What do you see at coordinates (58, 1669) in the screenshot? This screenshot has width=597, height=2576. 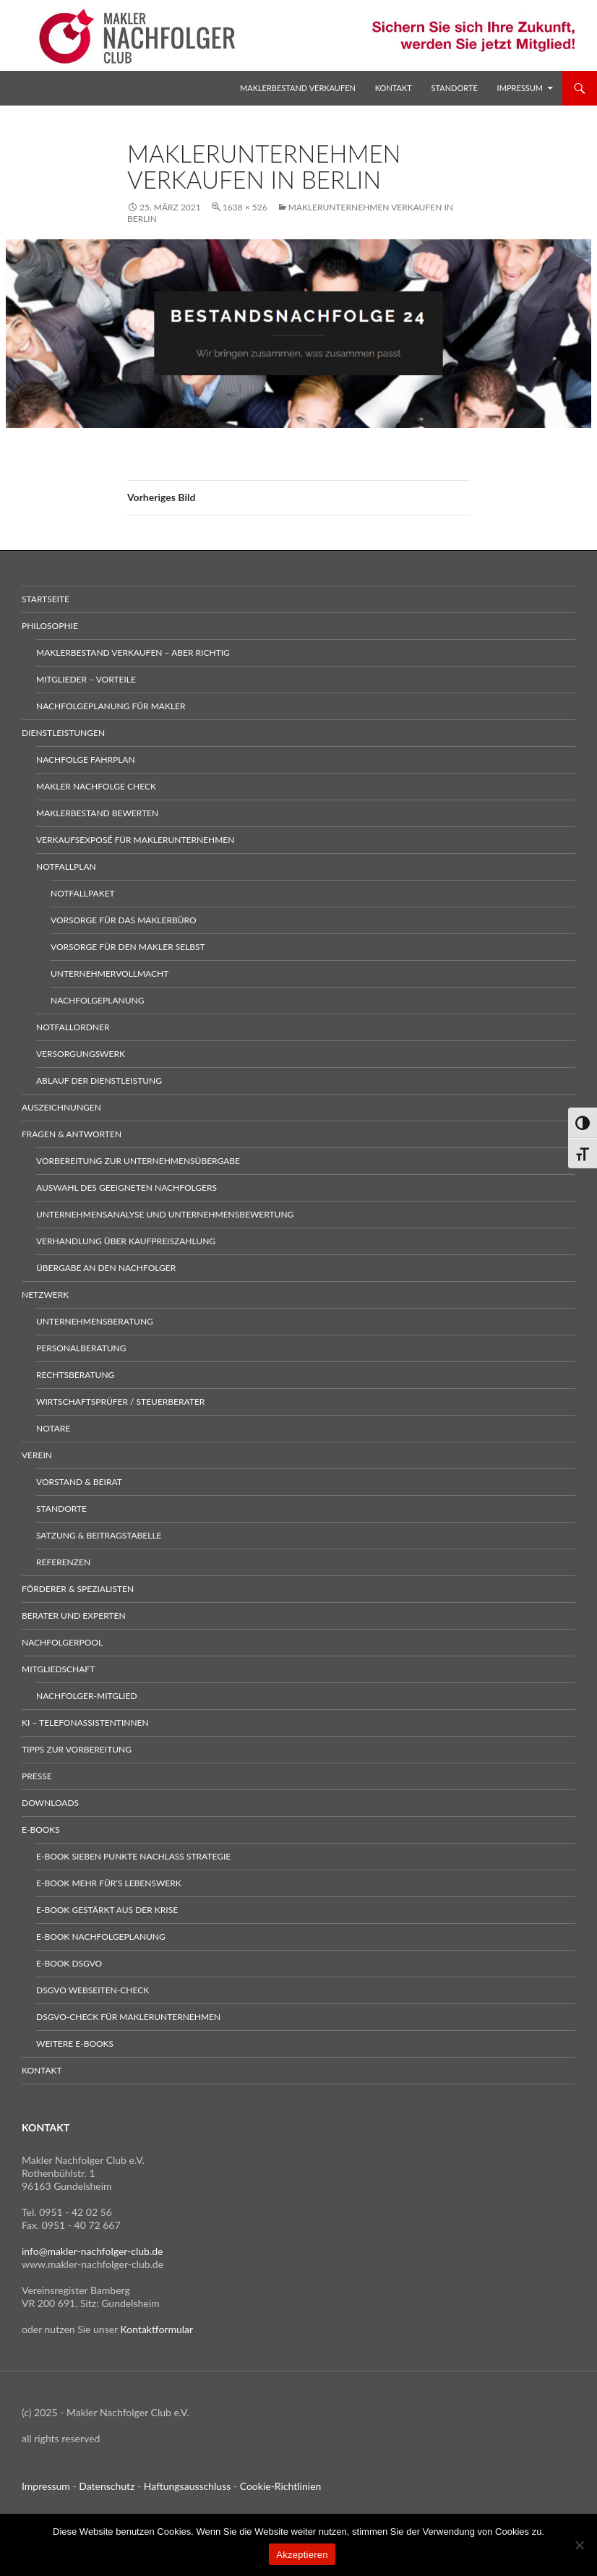 I see `Mitgliedschaft` at bounding box center [58, 1669].